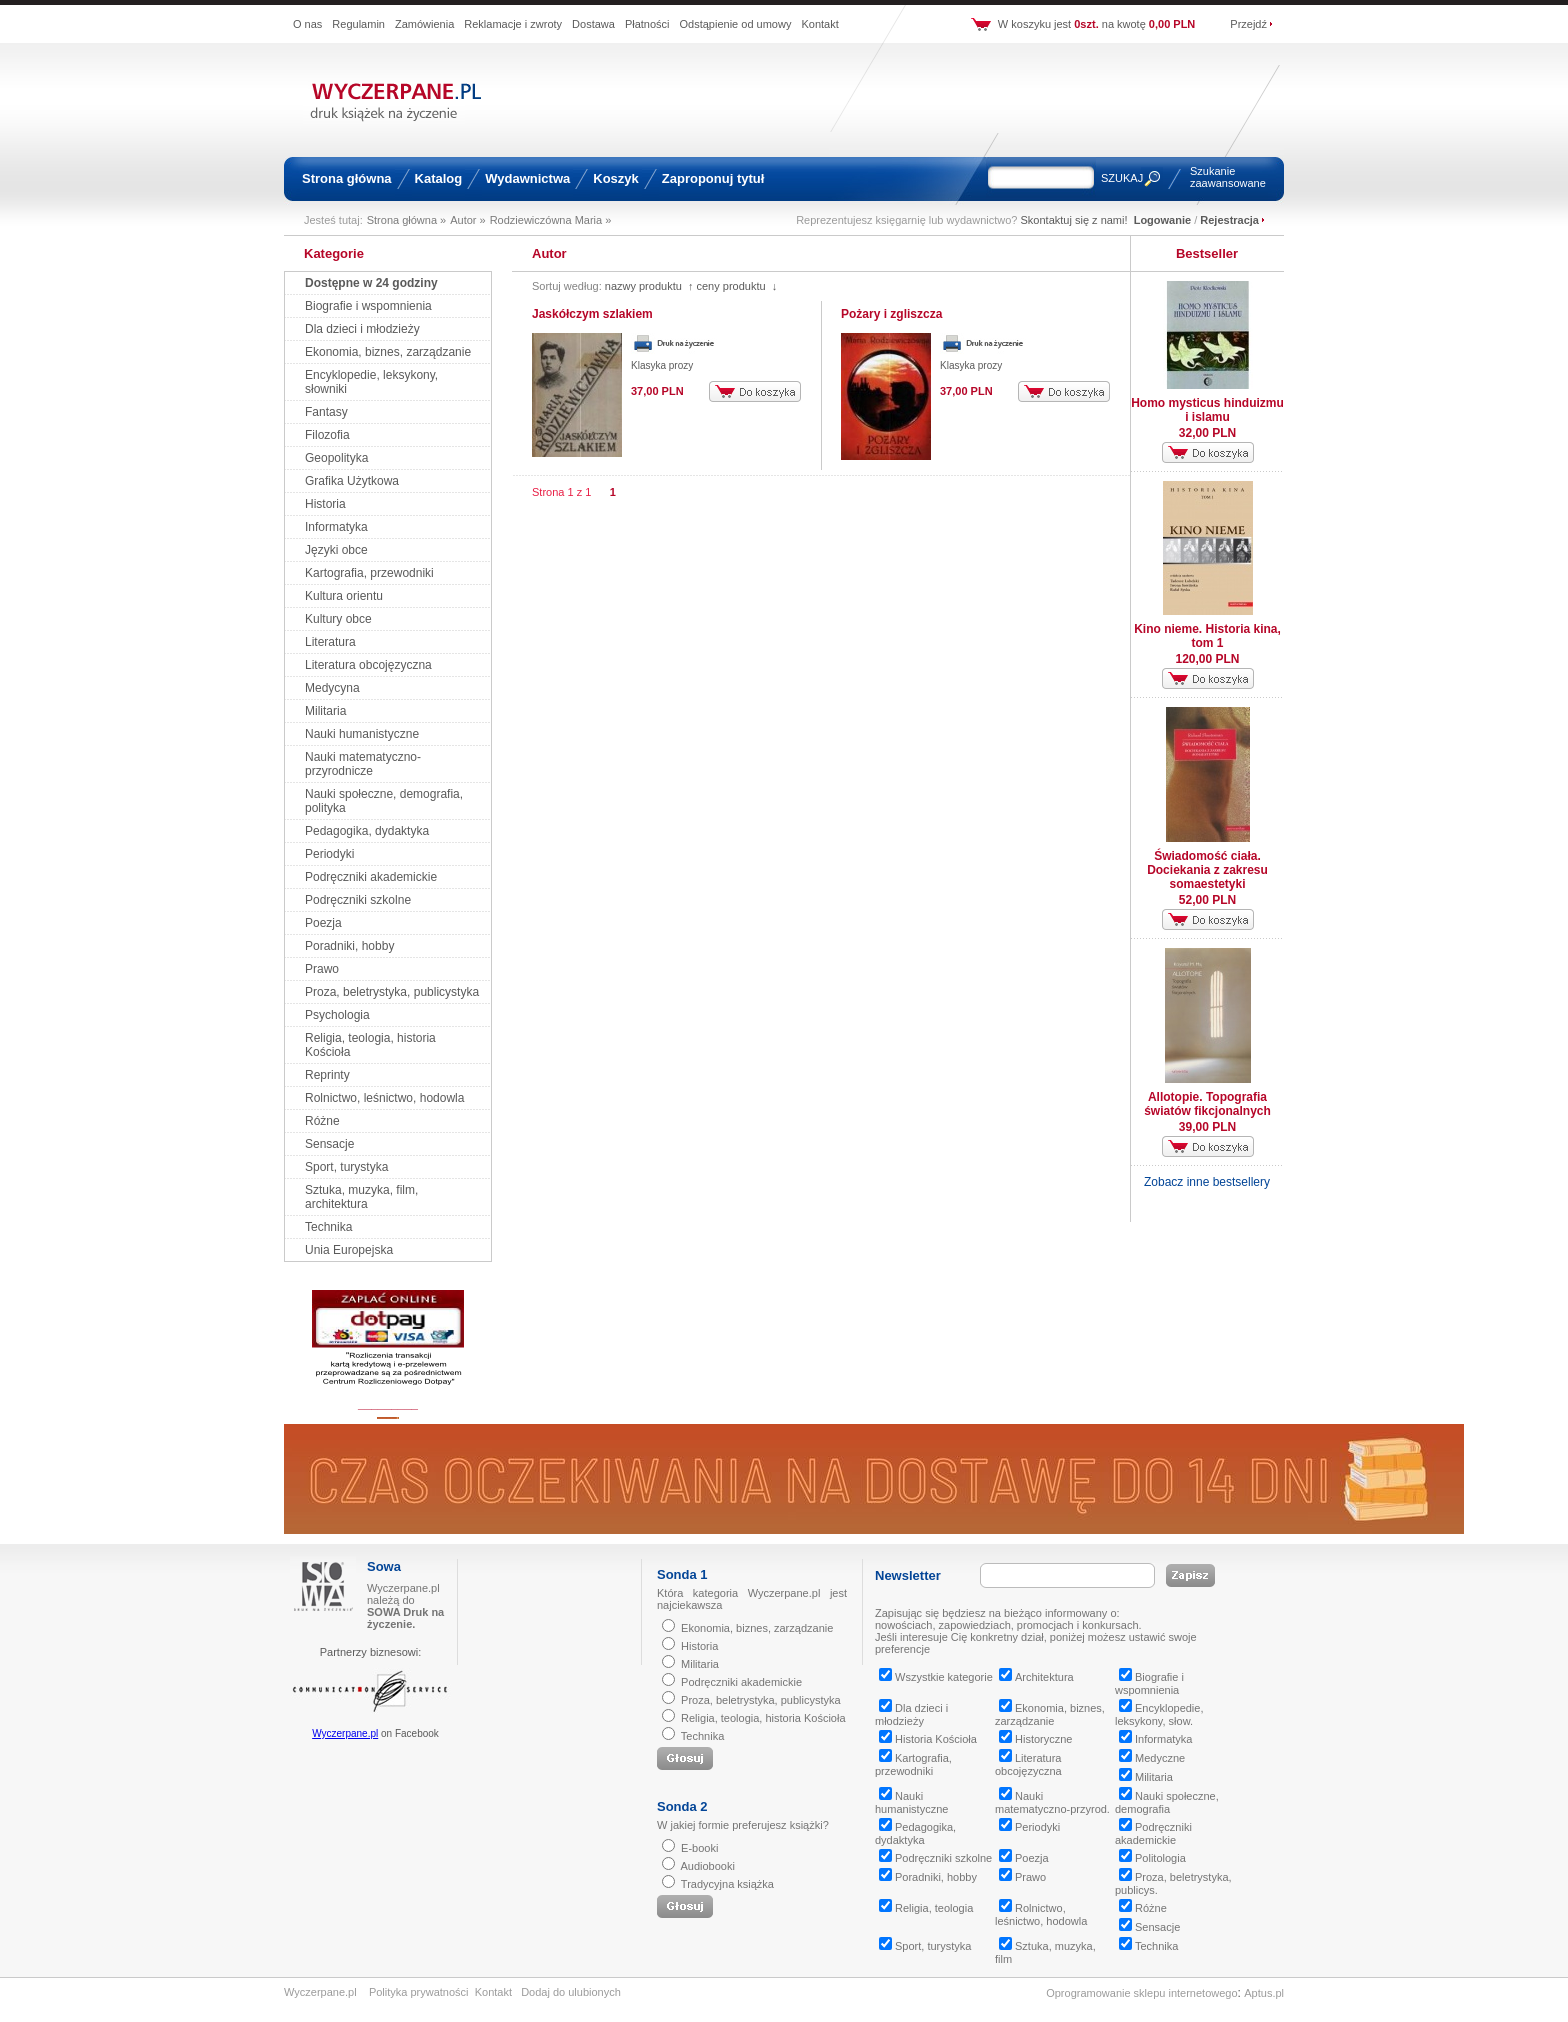 The height and width of the screenshot is (2022, 1568). What do you see at coordinates (926, 1908) in the screenshot?
I see `Religia, teologia` at bounding box center [926, 1908].